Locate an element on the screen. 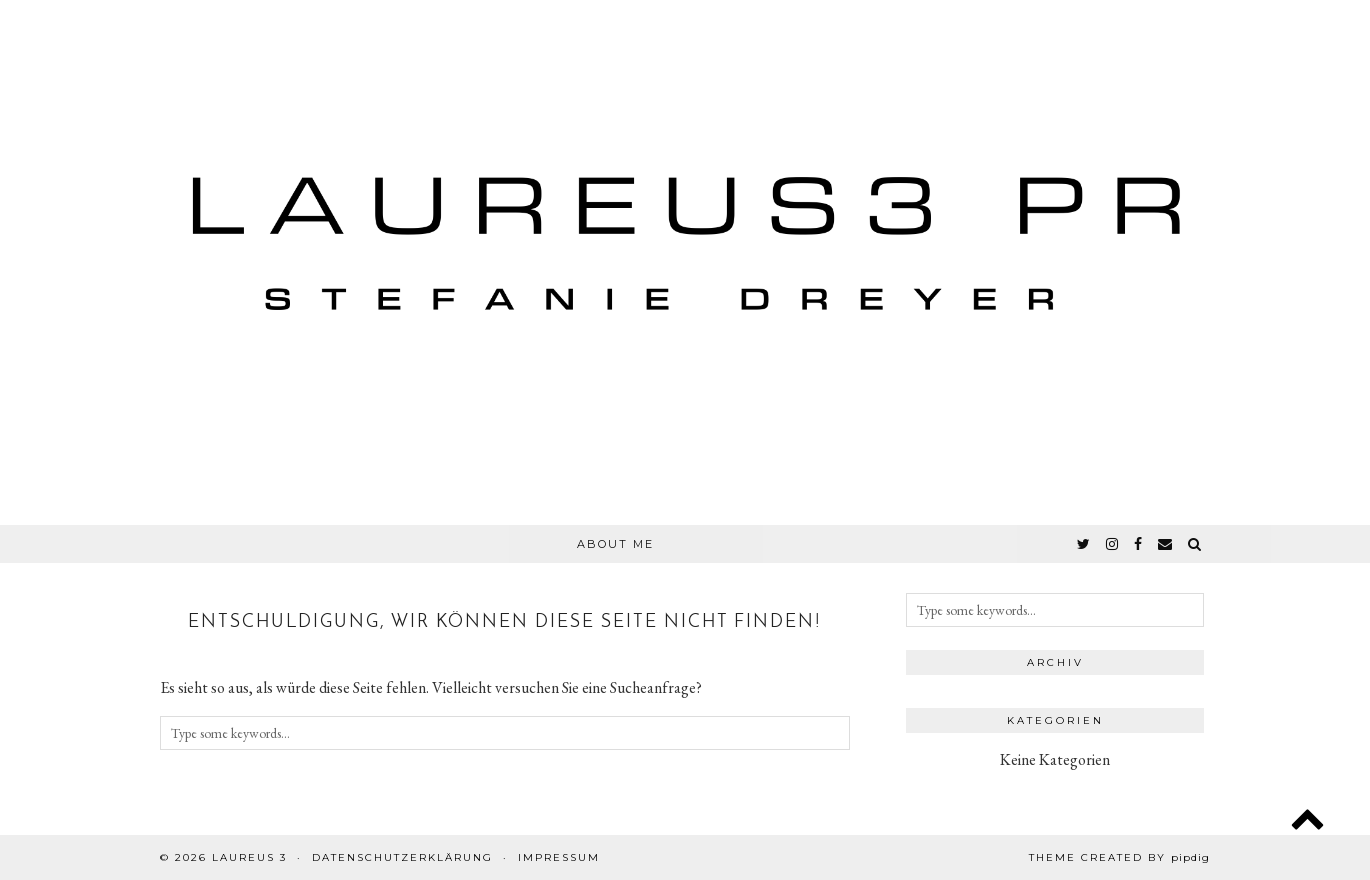 This screenshot has width=1370, height=880. About Me is located at coordinates (615, 544).